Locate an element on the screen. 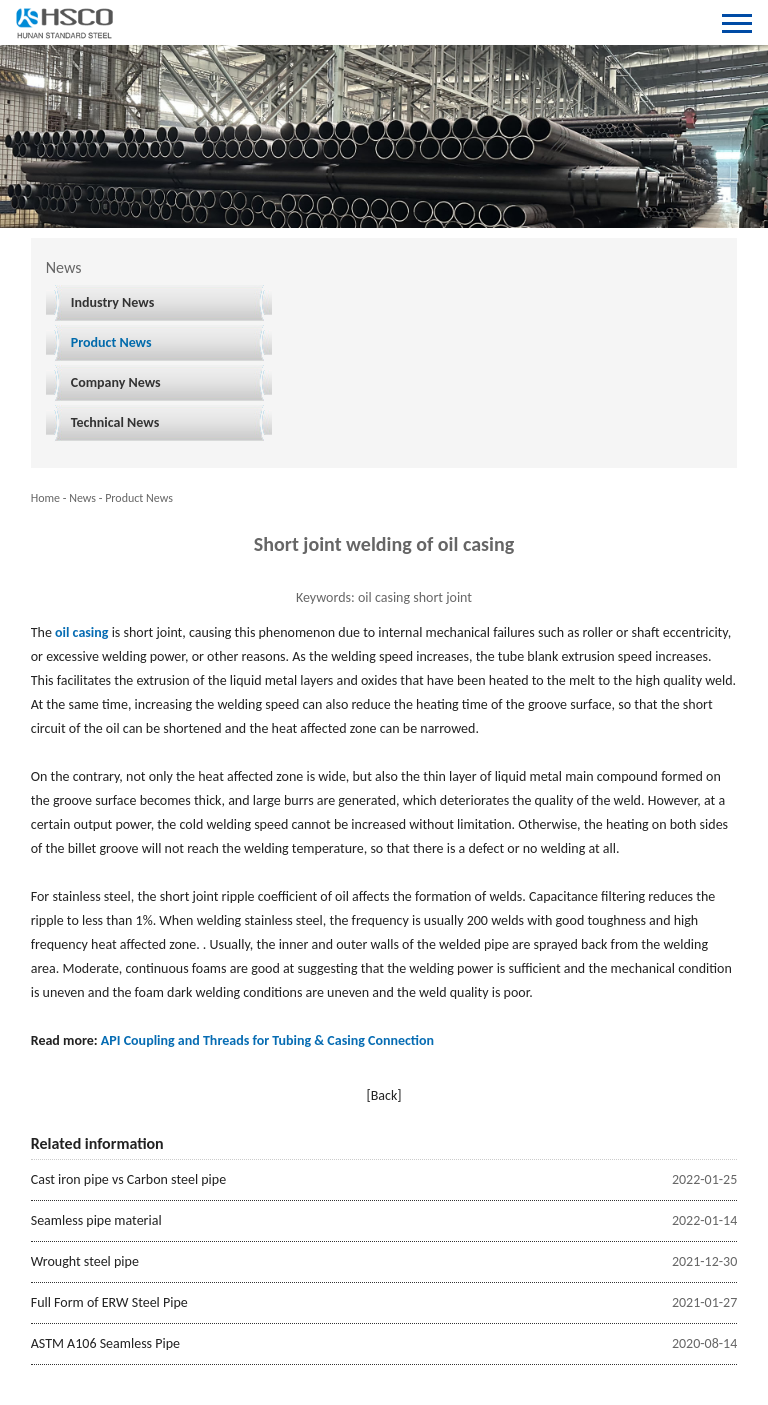 The image size is (768, 1405). Cast iron pipe vs Carbon steel pipe is located at coordinates (128, 1179).